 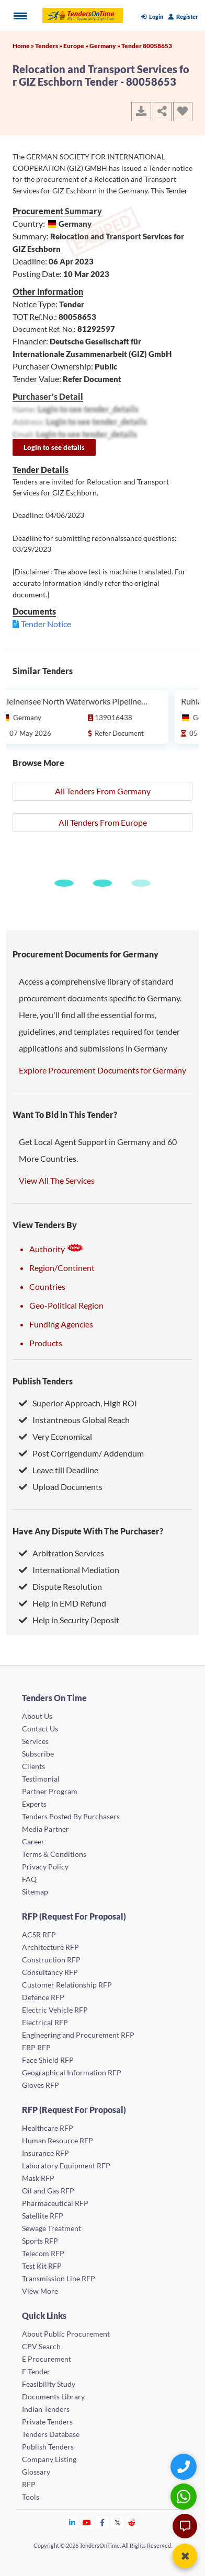 I want to click on Face Shield RFP, so click(x=48, y=2059).